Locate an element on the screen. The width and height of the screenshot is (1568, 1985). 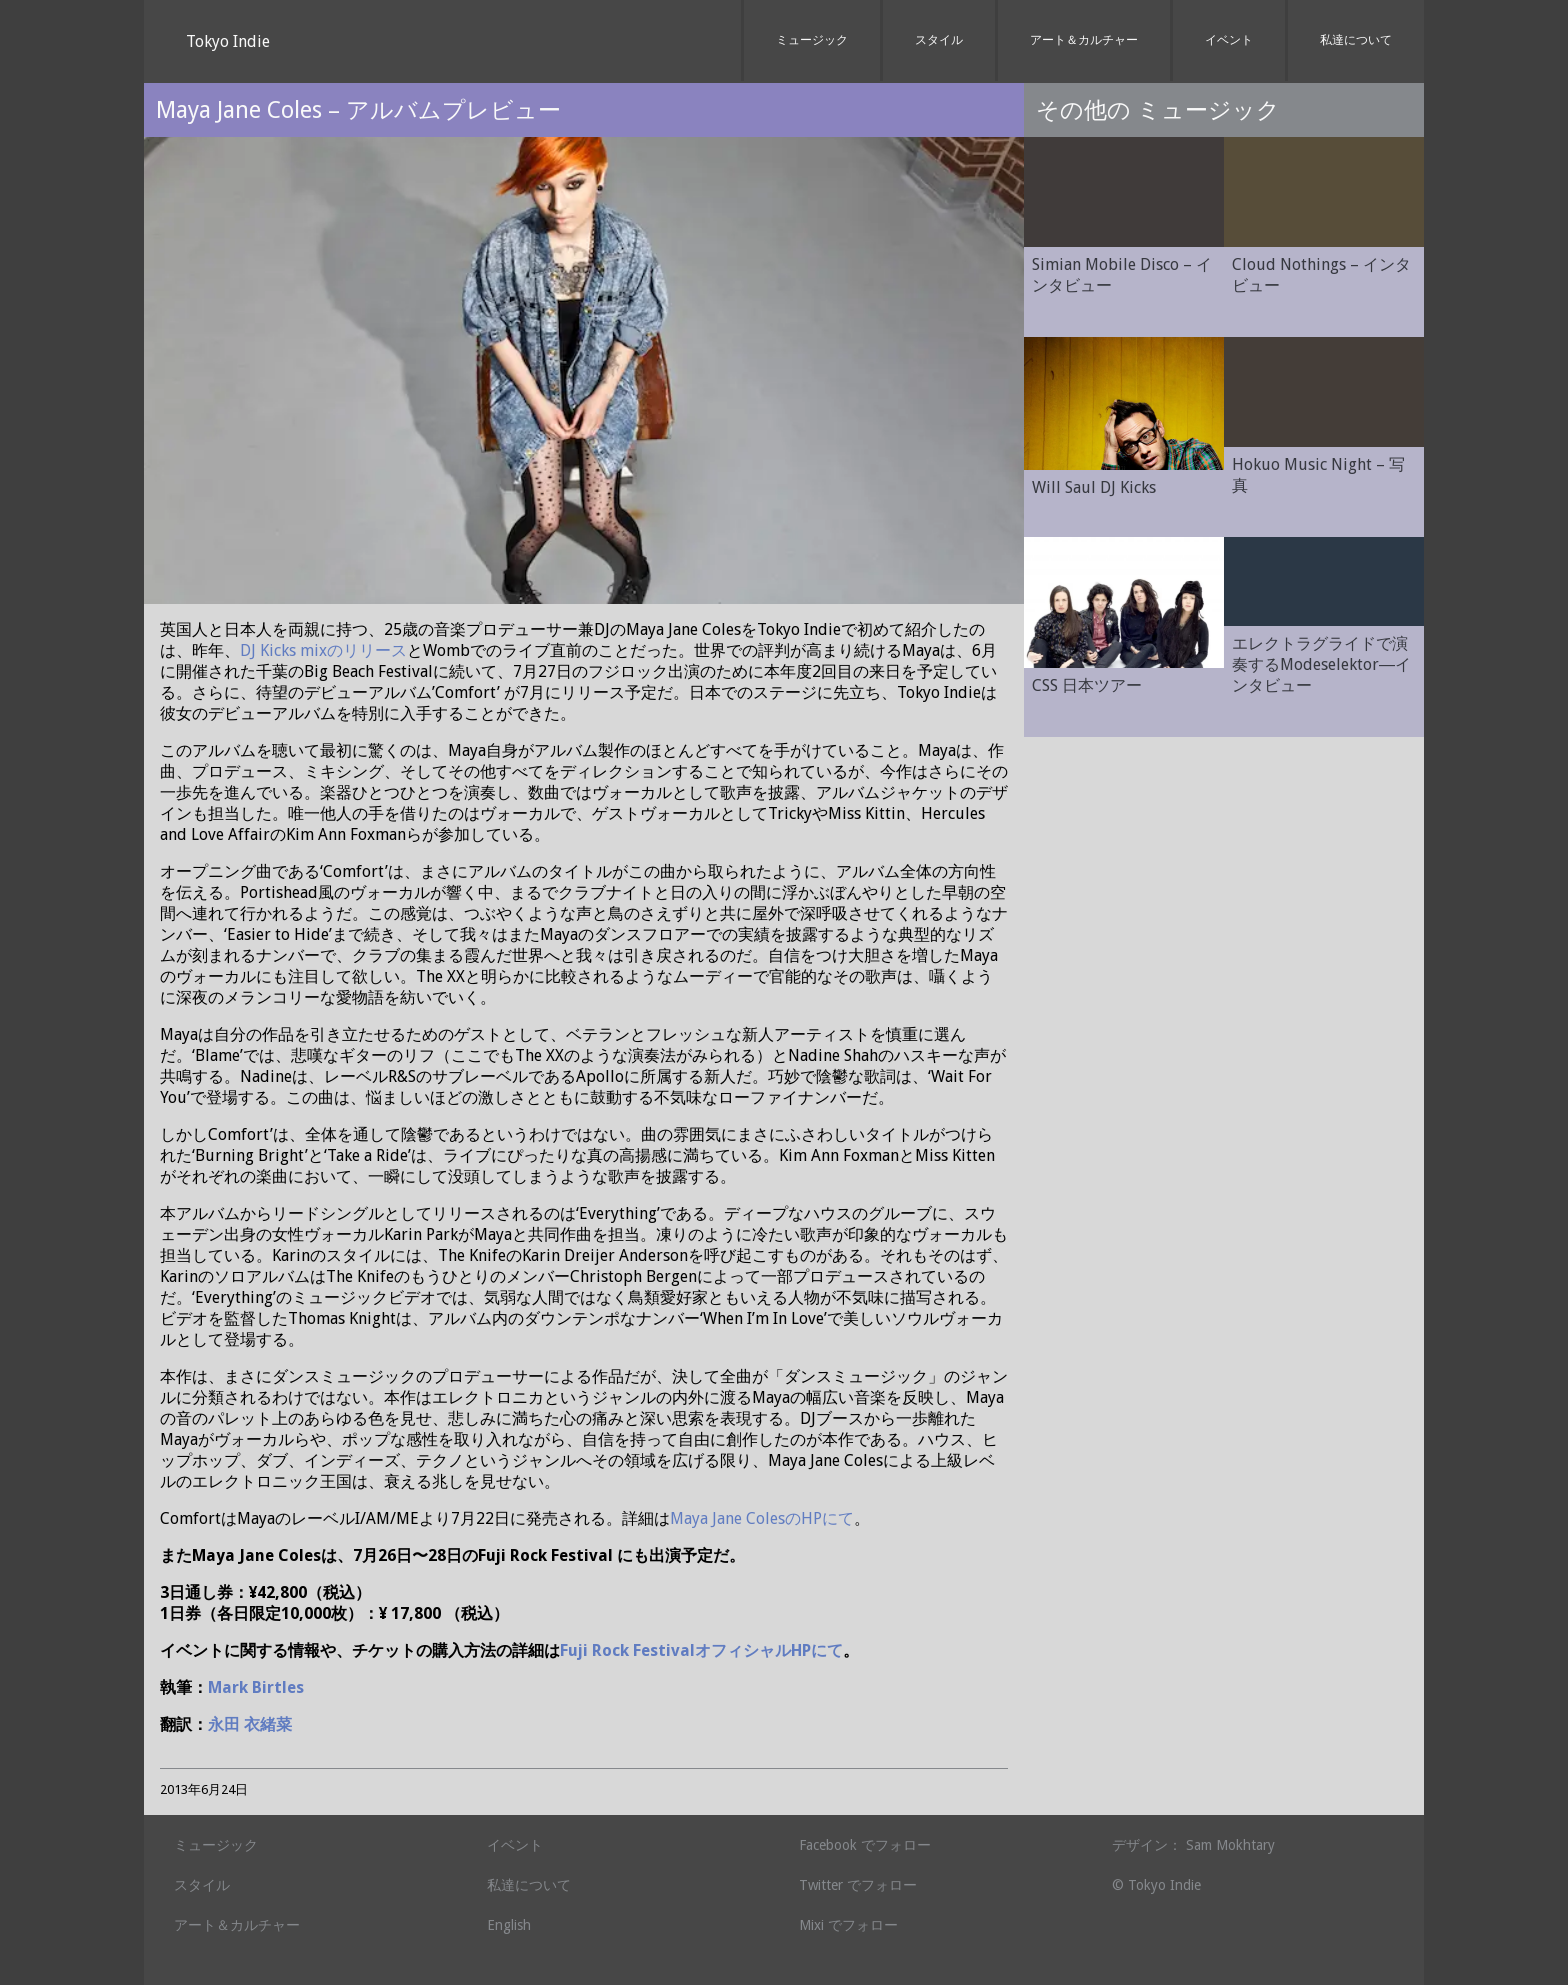
Twitter でフォロー is located at coordinates (858, 1885).